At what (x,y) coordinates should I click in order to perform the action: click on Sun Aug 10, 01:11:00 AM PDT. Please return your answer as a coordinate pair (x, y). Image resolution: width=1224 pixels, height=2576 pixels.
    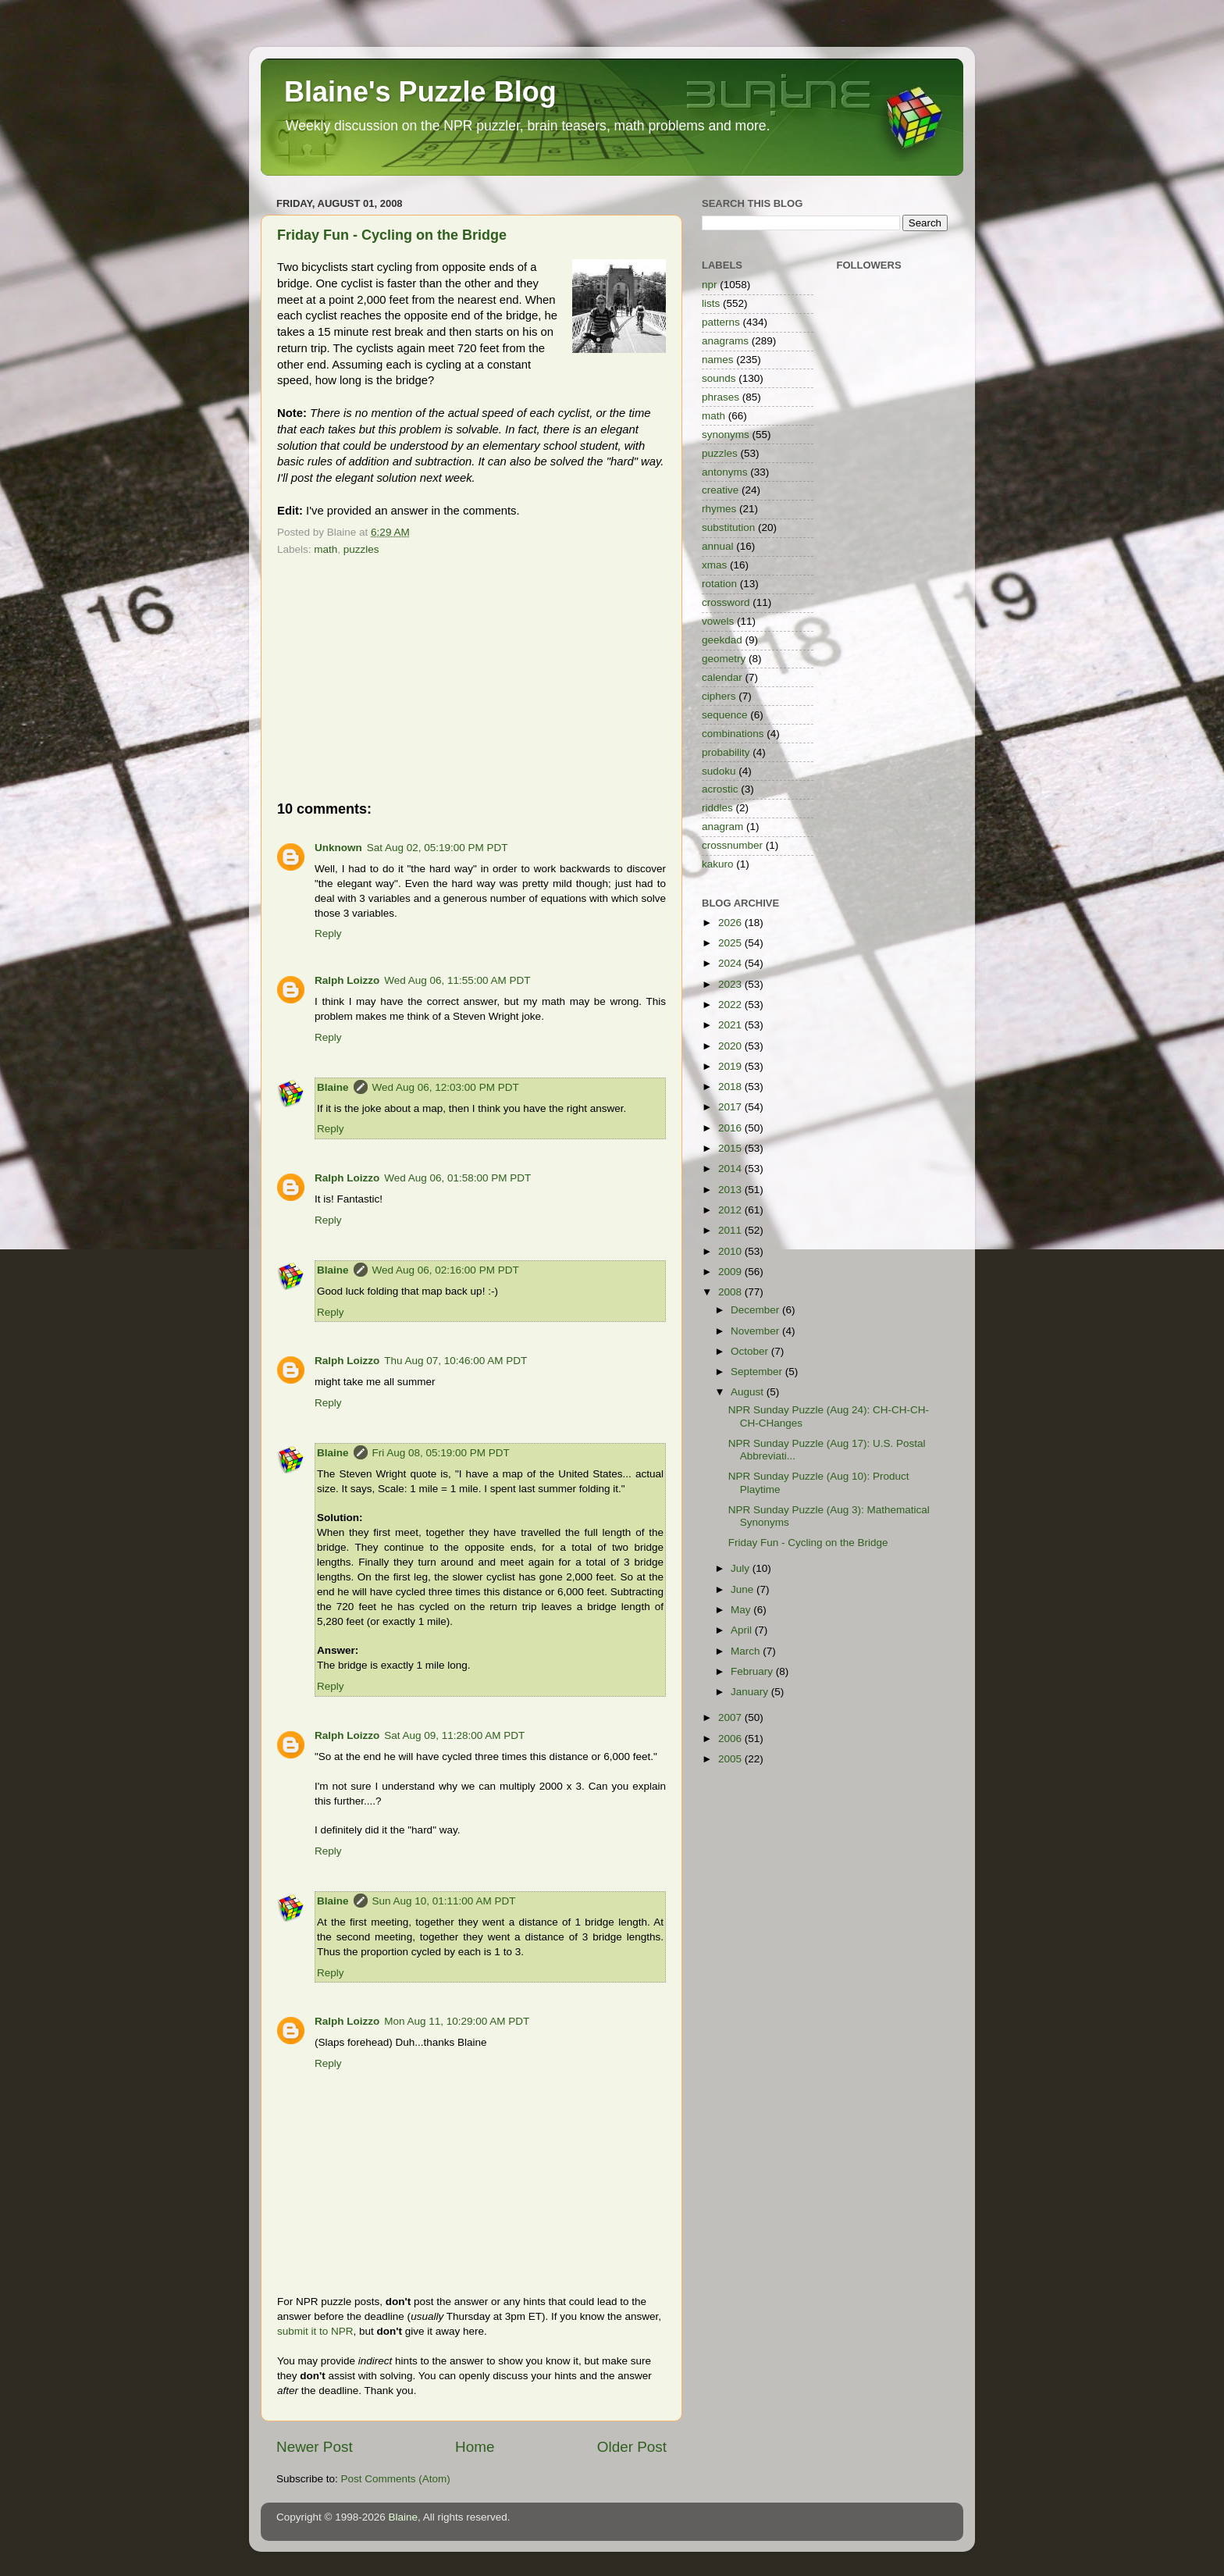
    Looking at the image, I should click on (444, 1901).